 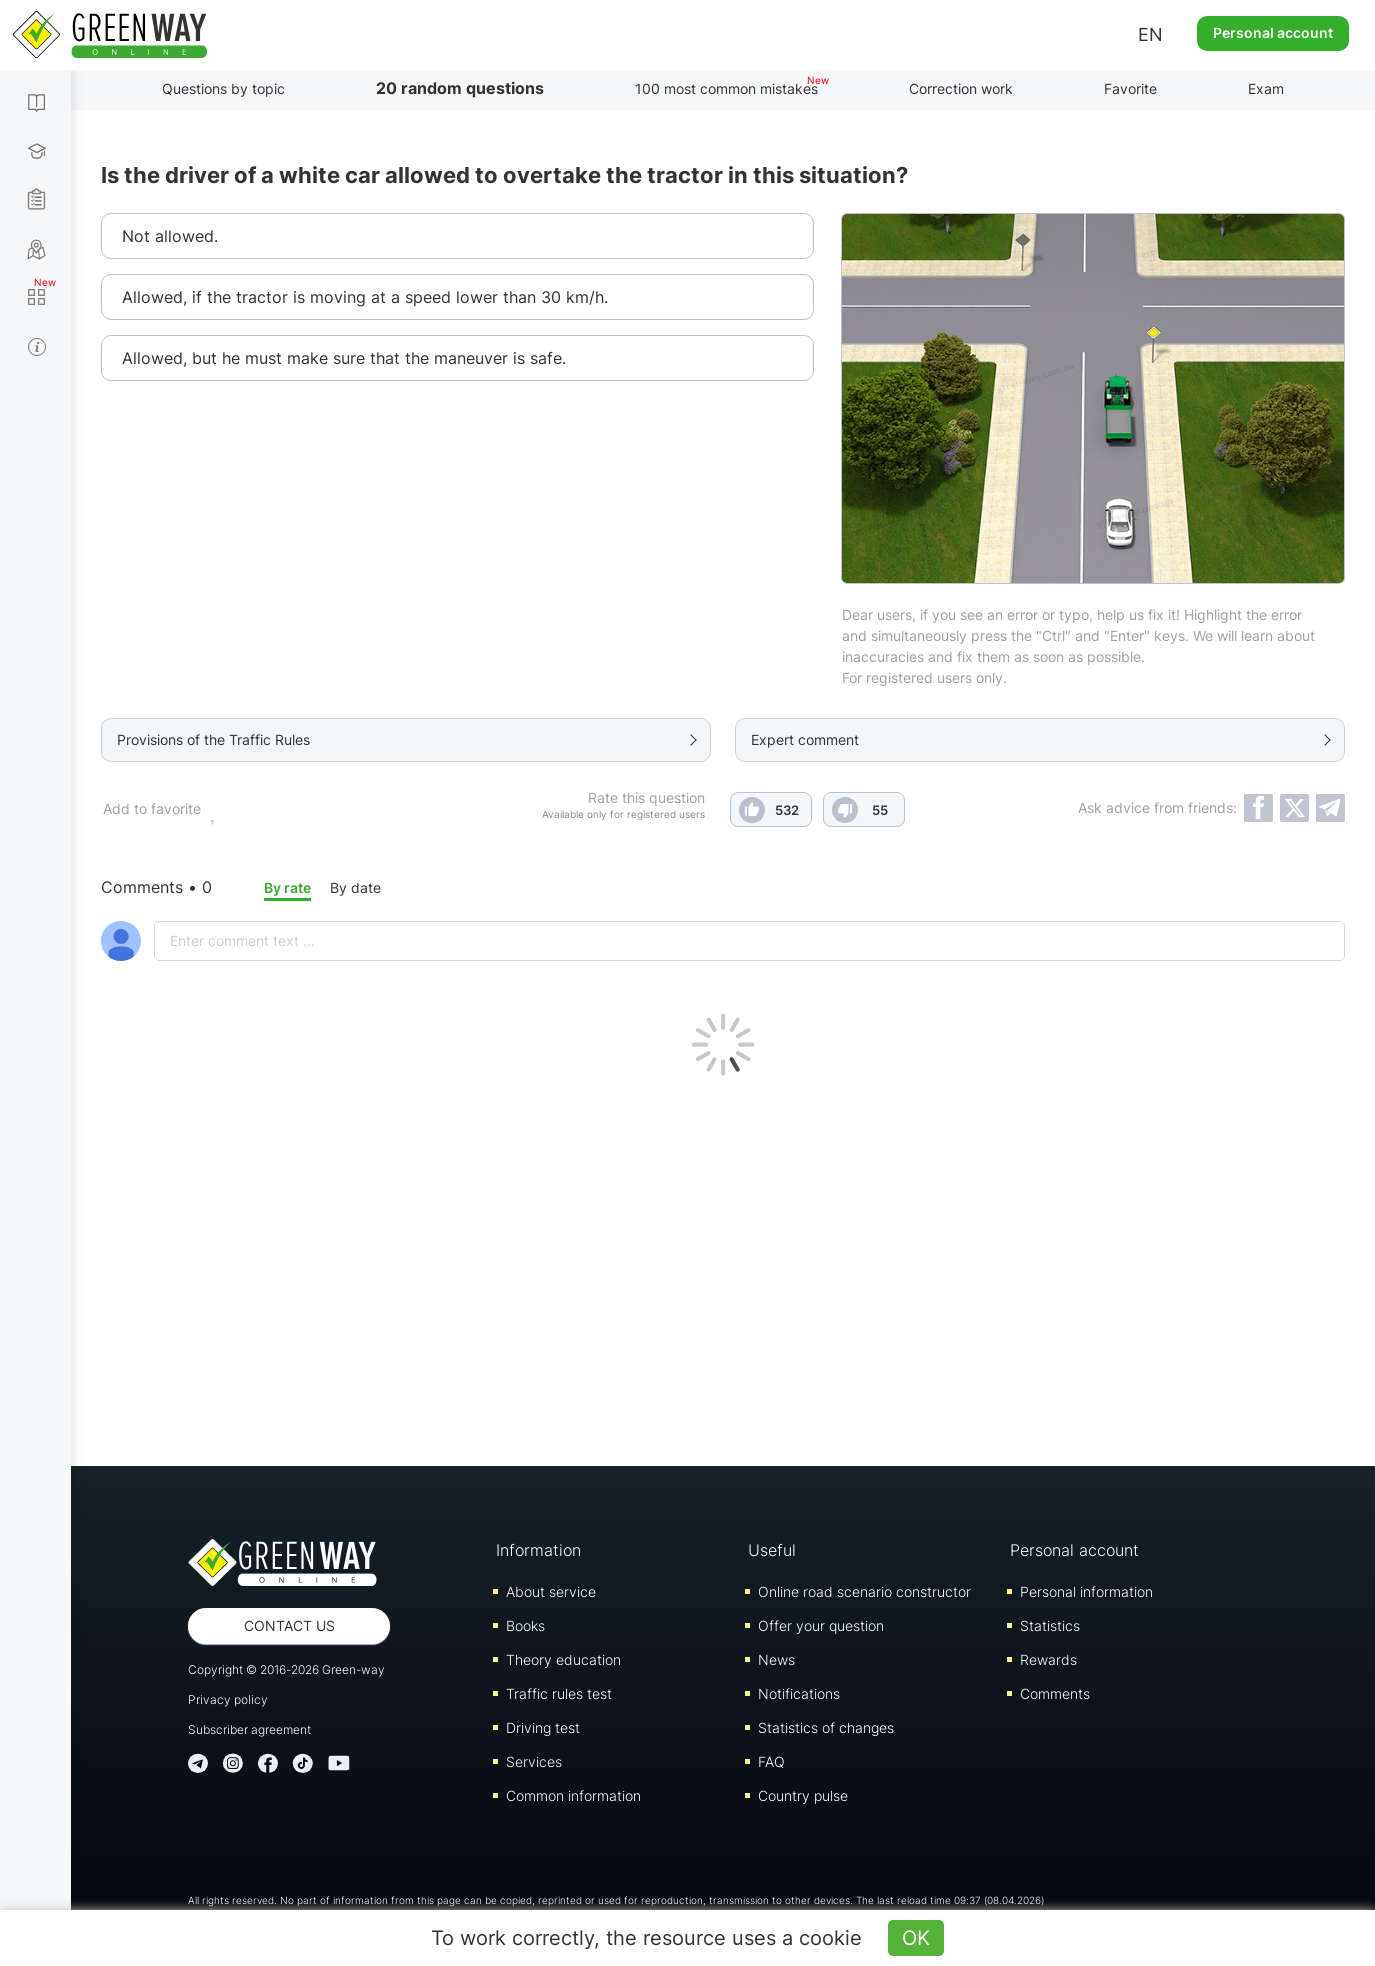 What do you see at coordinates (772, 1550) in the screenshot?
I see `Useful` at bounding box center [772, 1550].